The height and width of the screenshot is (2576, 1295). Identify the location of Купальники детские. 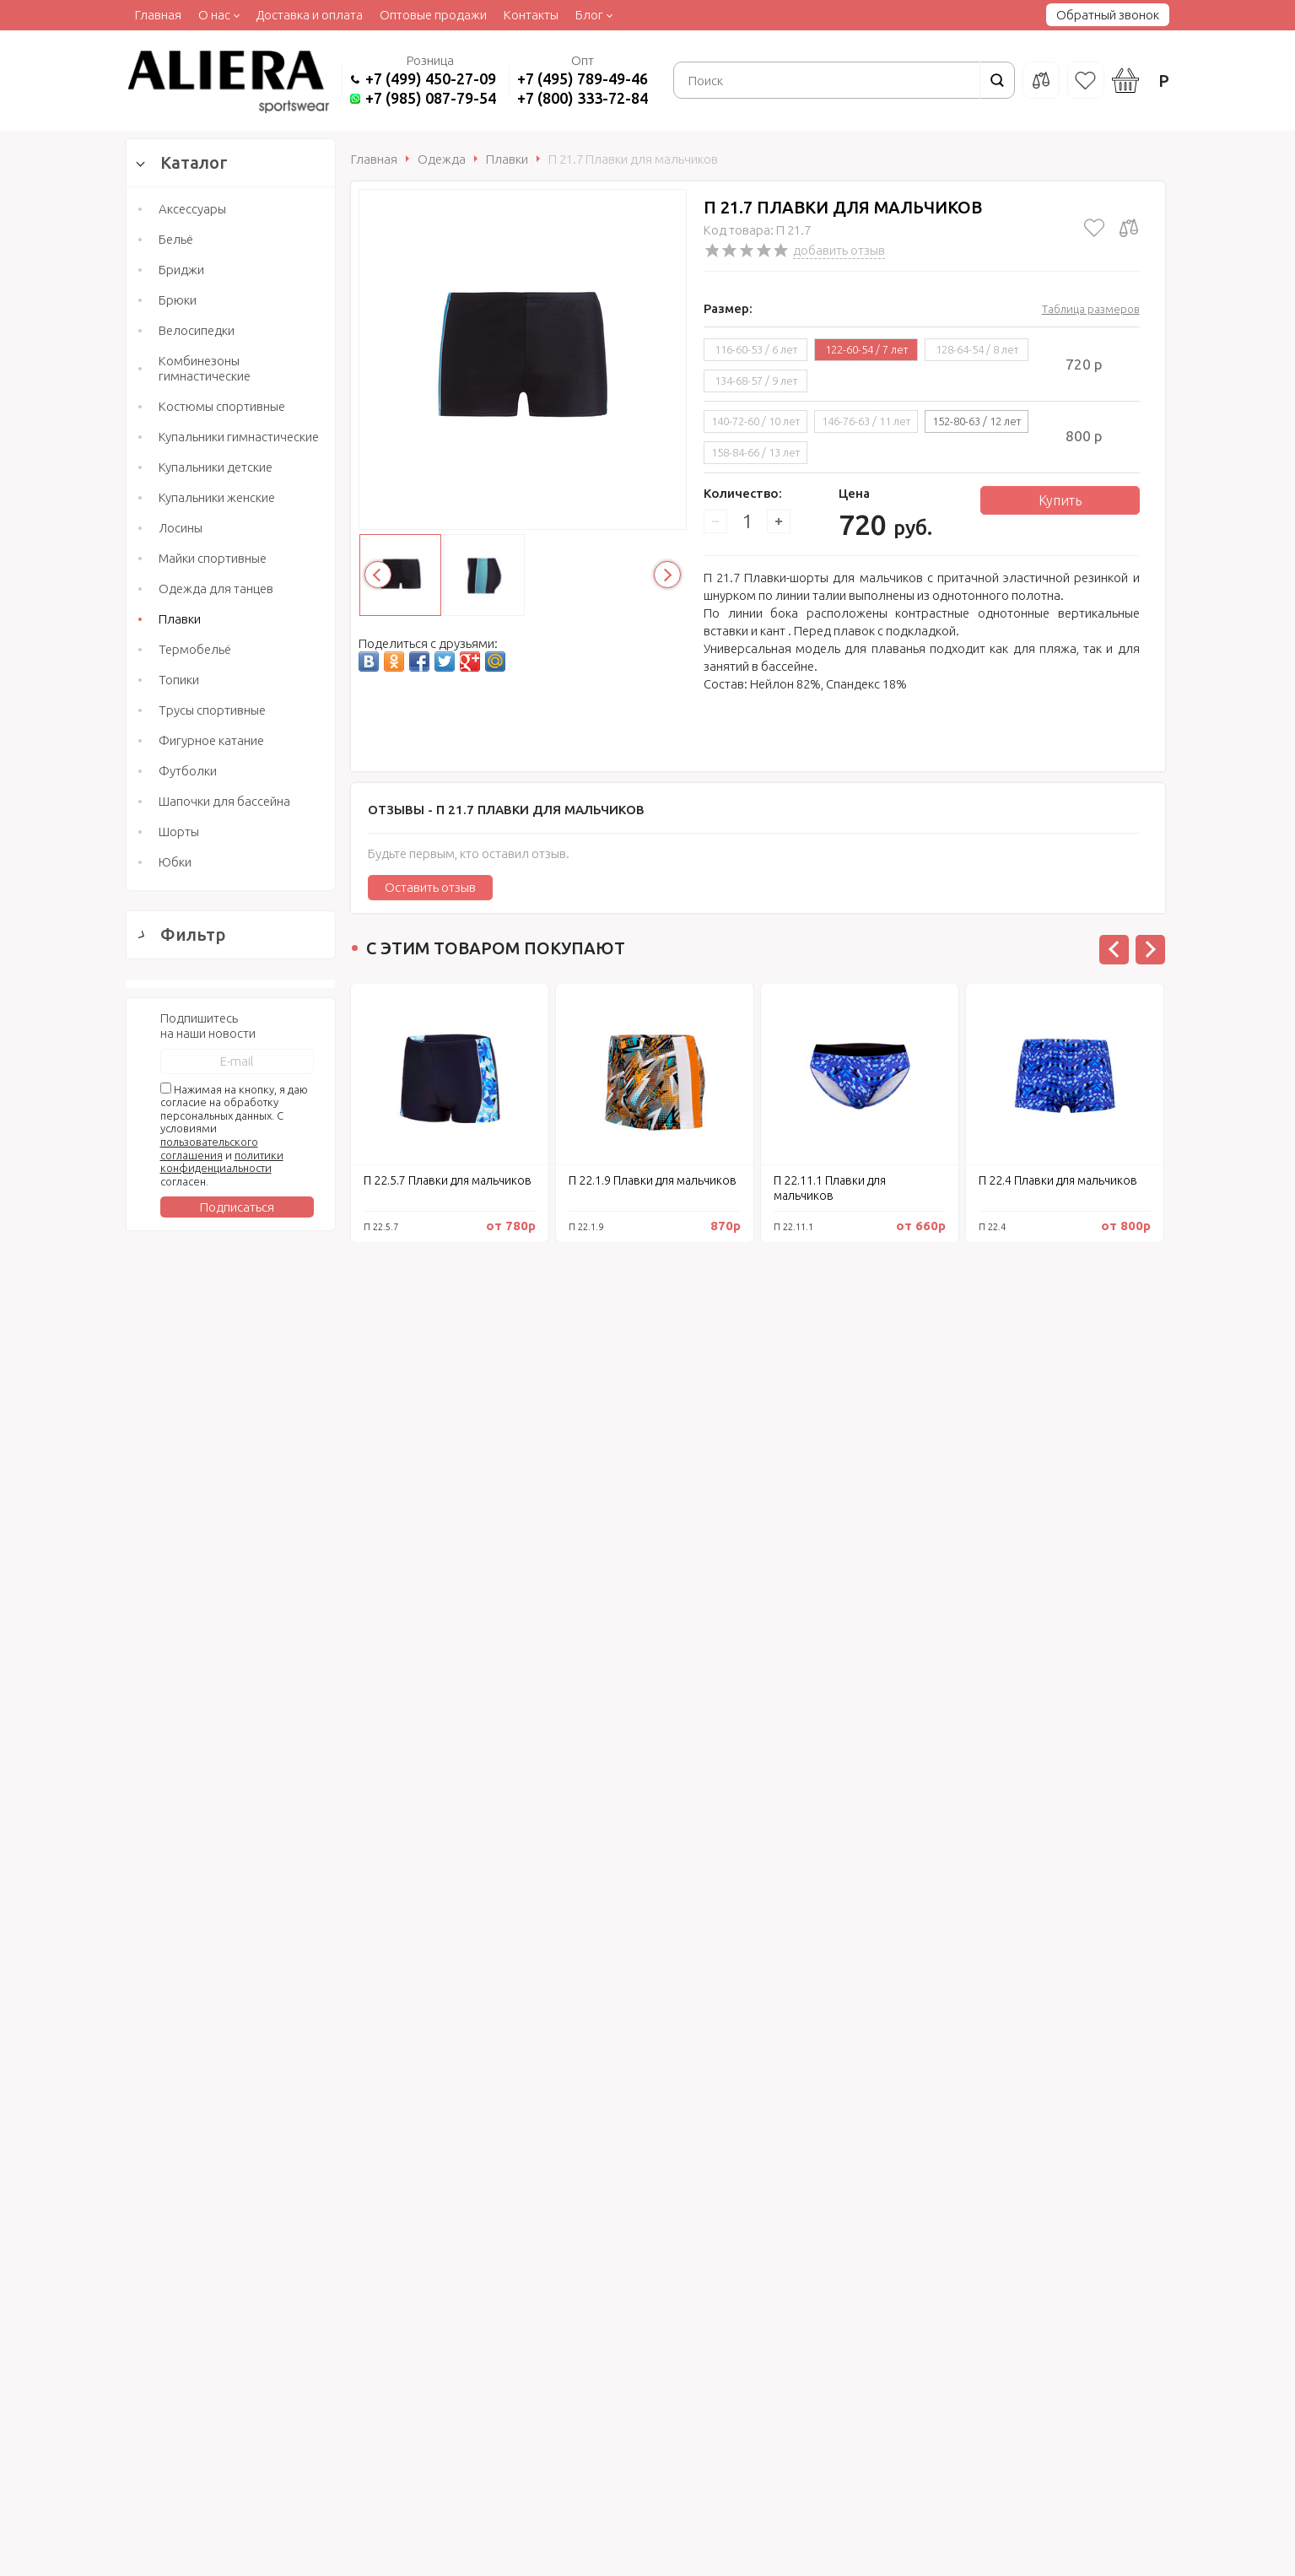
(215, 467).